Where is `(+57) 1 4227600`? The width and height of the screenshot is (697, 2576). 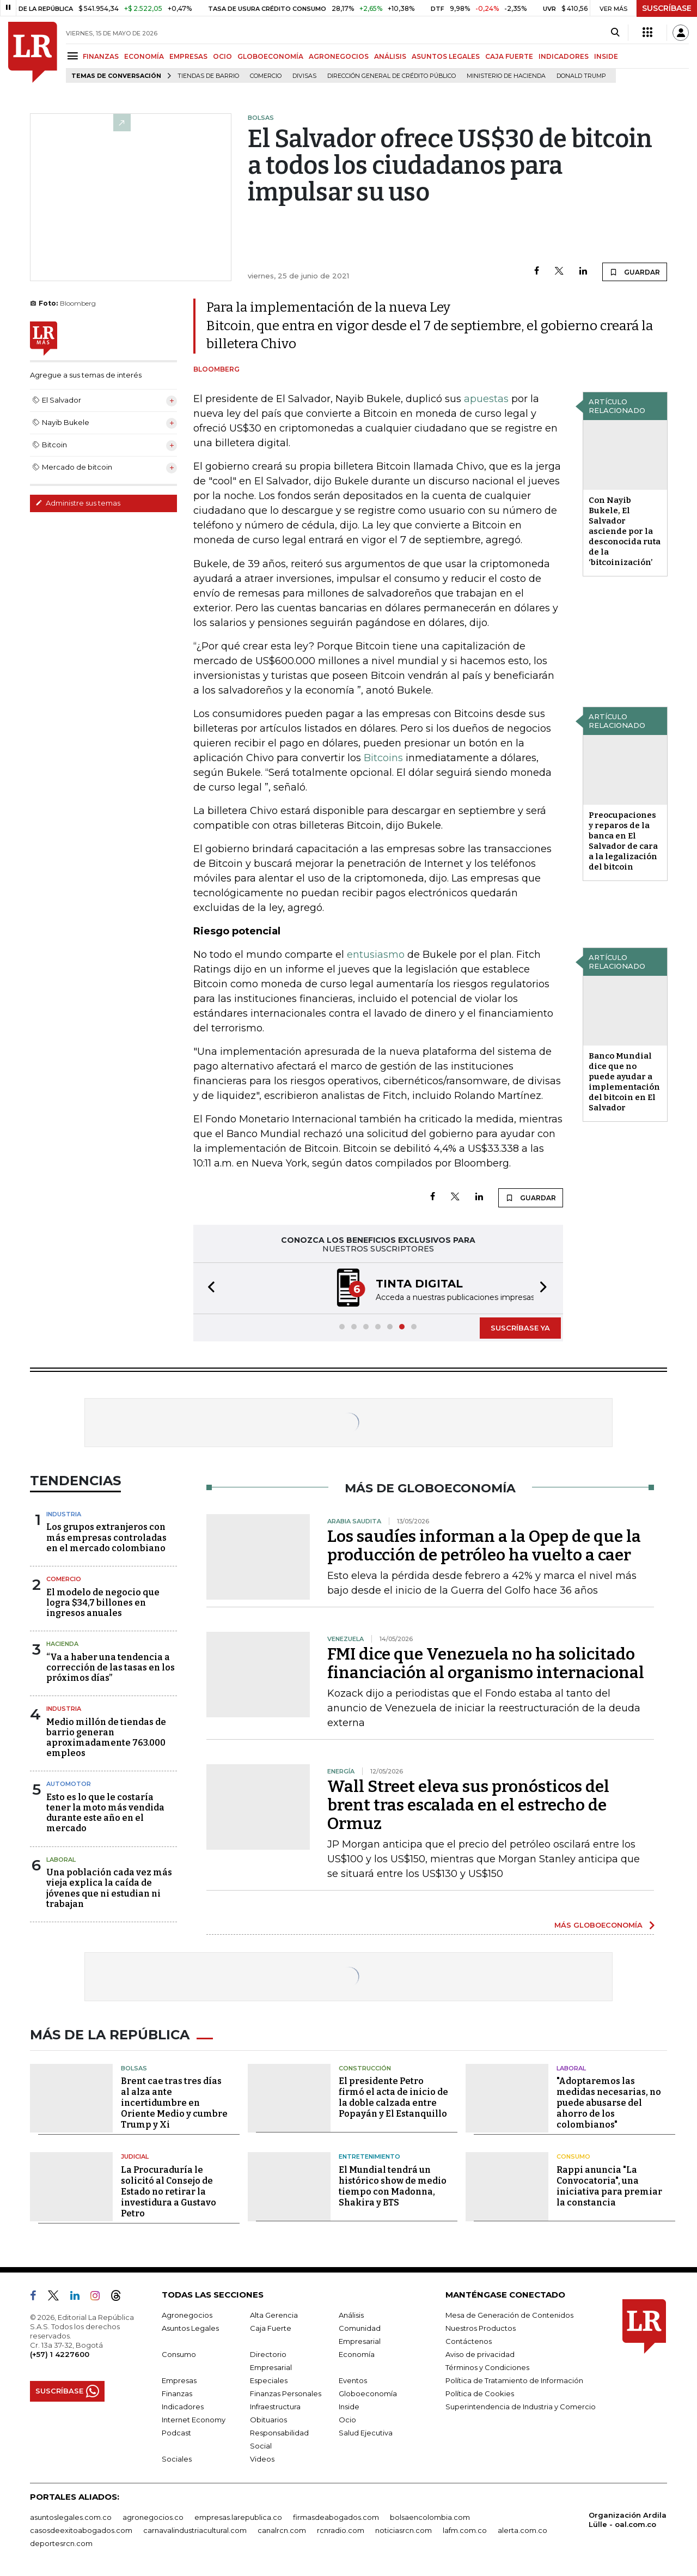
(+57) 1 4227600 is located at coordinates (59, 2354).